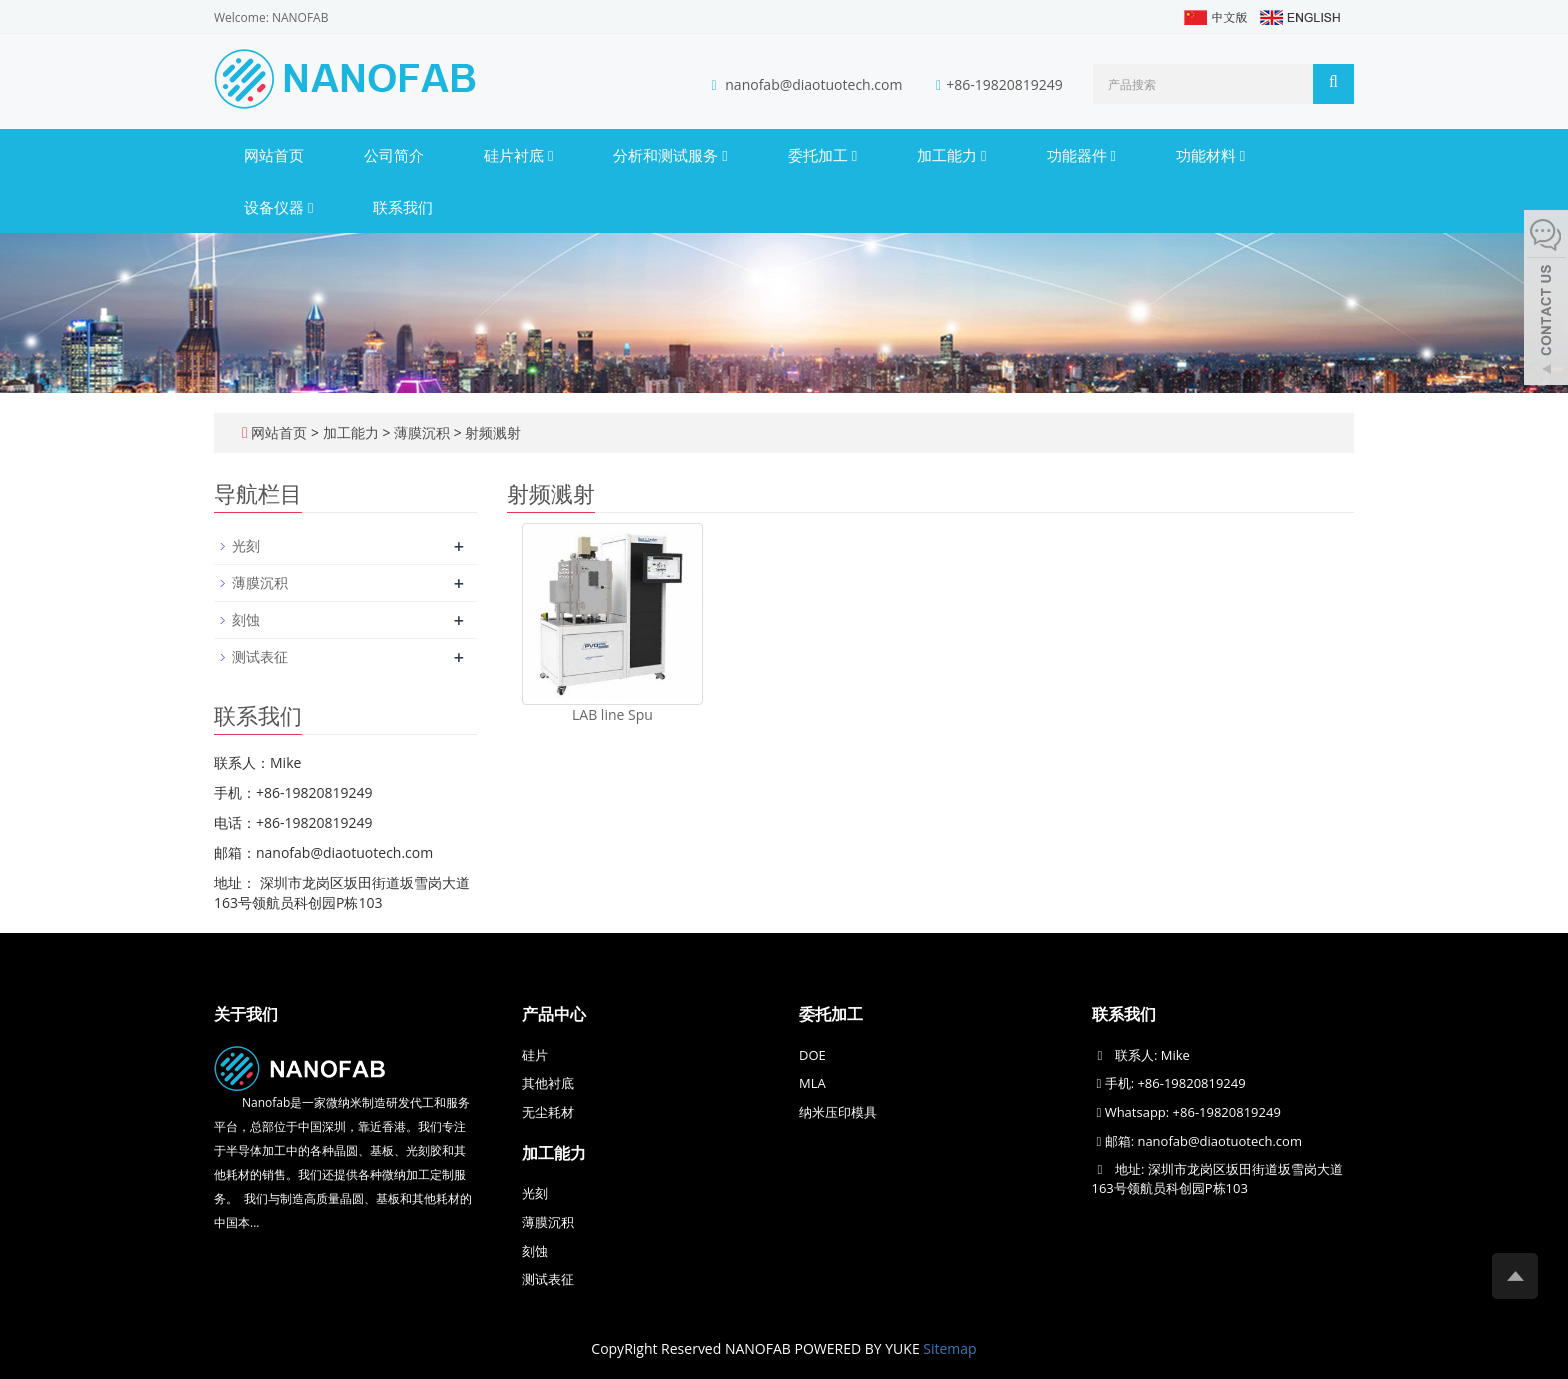 The height and width of the screenshot is (1379, 1568). What do you see at coordinates (670, 155) in the screenshot?
I see `分析和测试服务` at bounding box center [670, 155].